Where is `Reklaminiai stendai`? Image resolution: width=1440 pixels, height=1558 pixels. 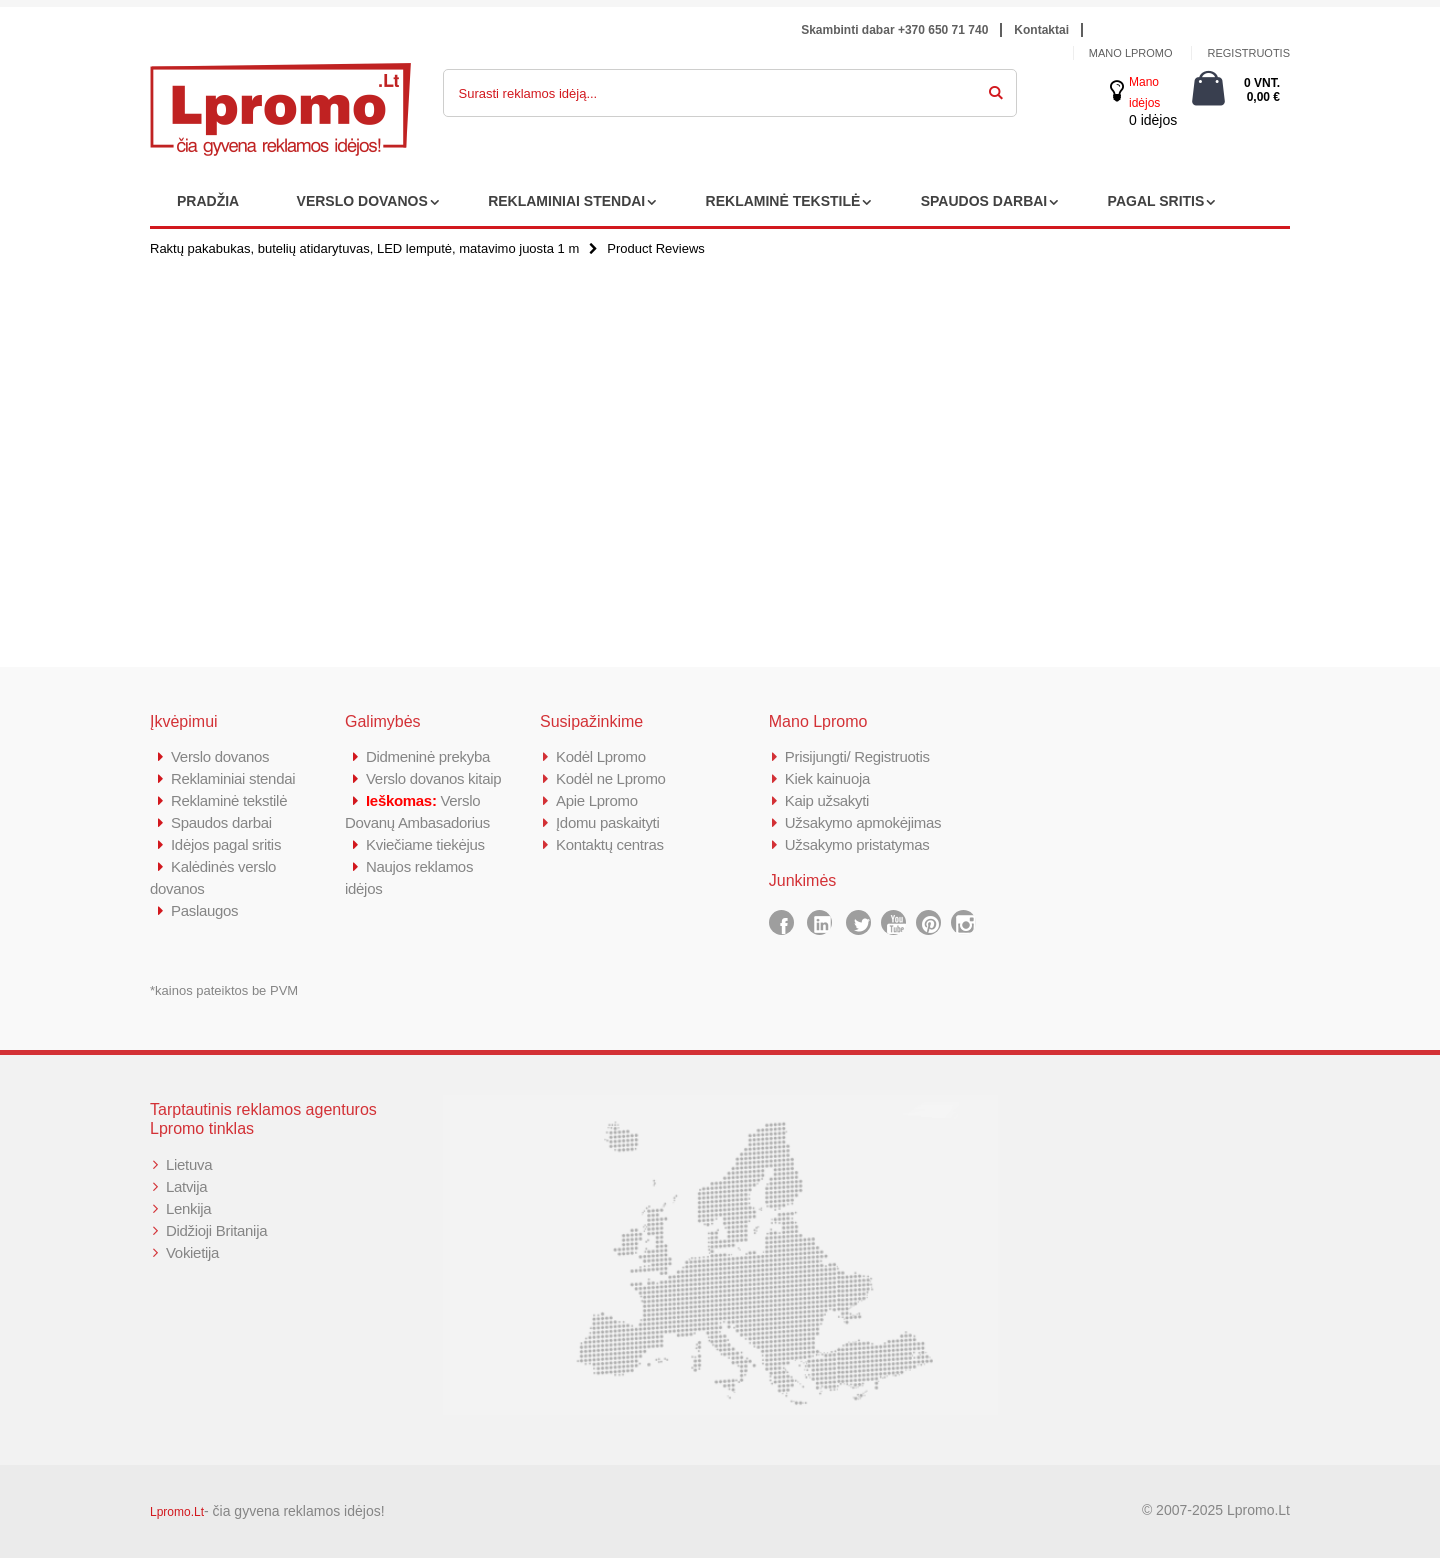 Reklaminiai stendai is located at coordinates (233, 778).